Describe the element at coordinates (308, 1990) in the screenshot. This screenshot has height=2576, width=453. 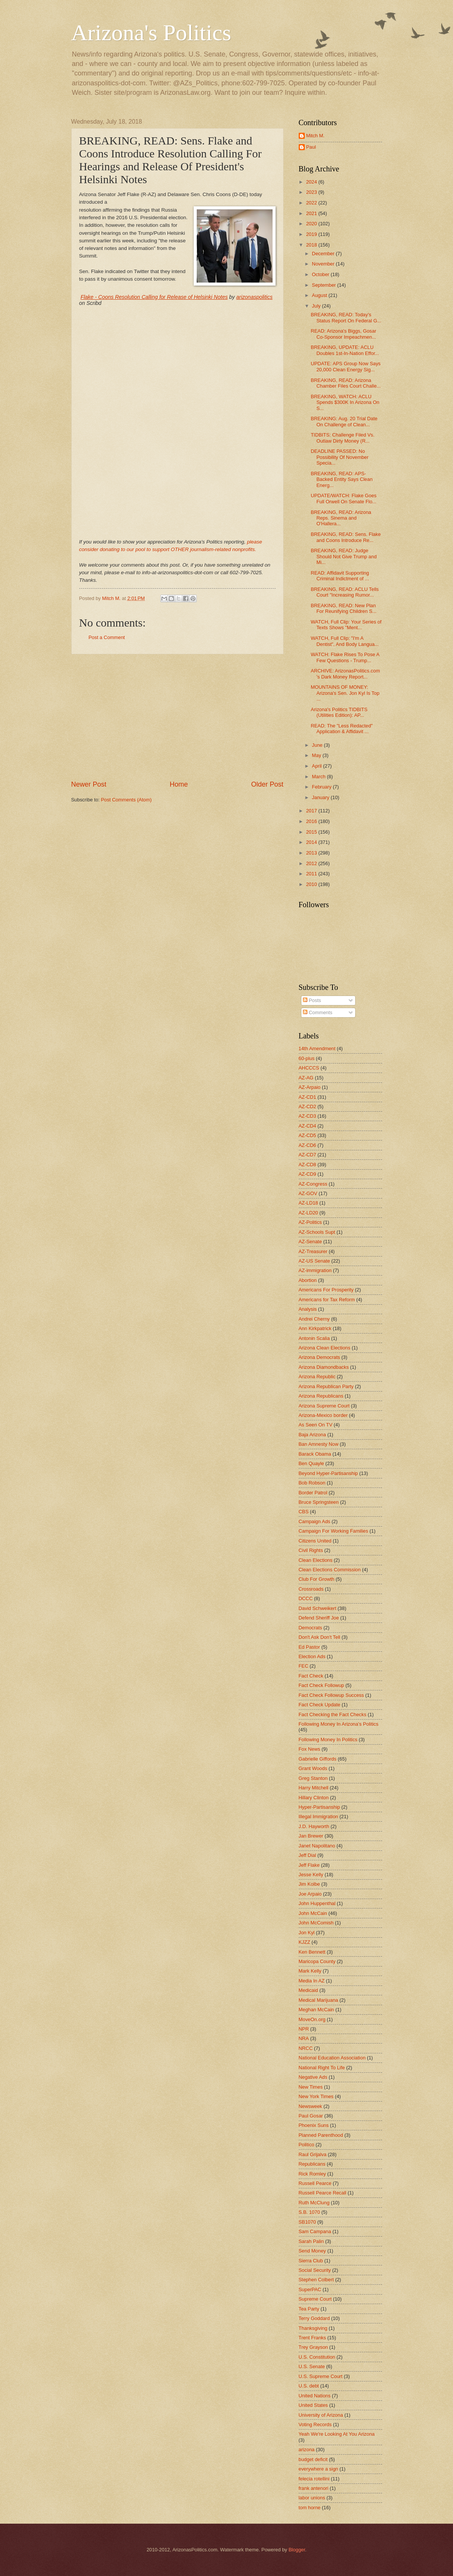
I see `Medicaid` at that location.